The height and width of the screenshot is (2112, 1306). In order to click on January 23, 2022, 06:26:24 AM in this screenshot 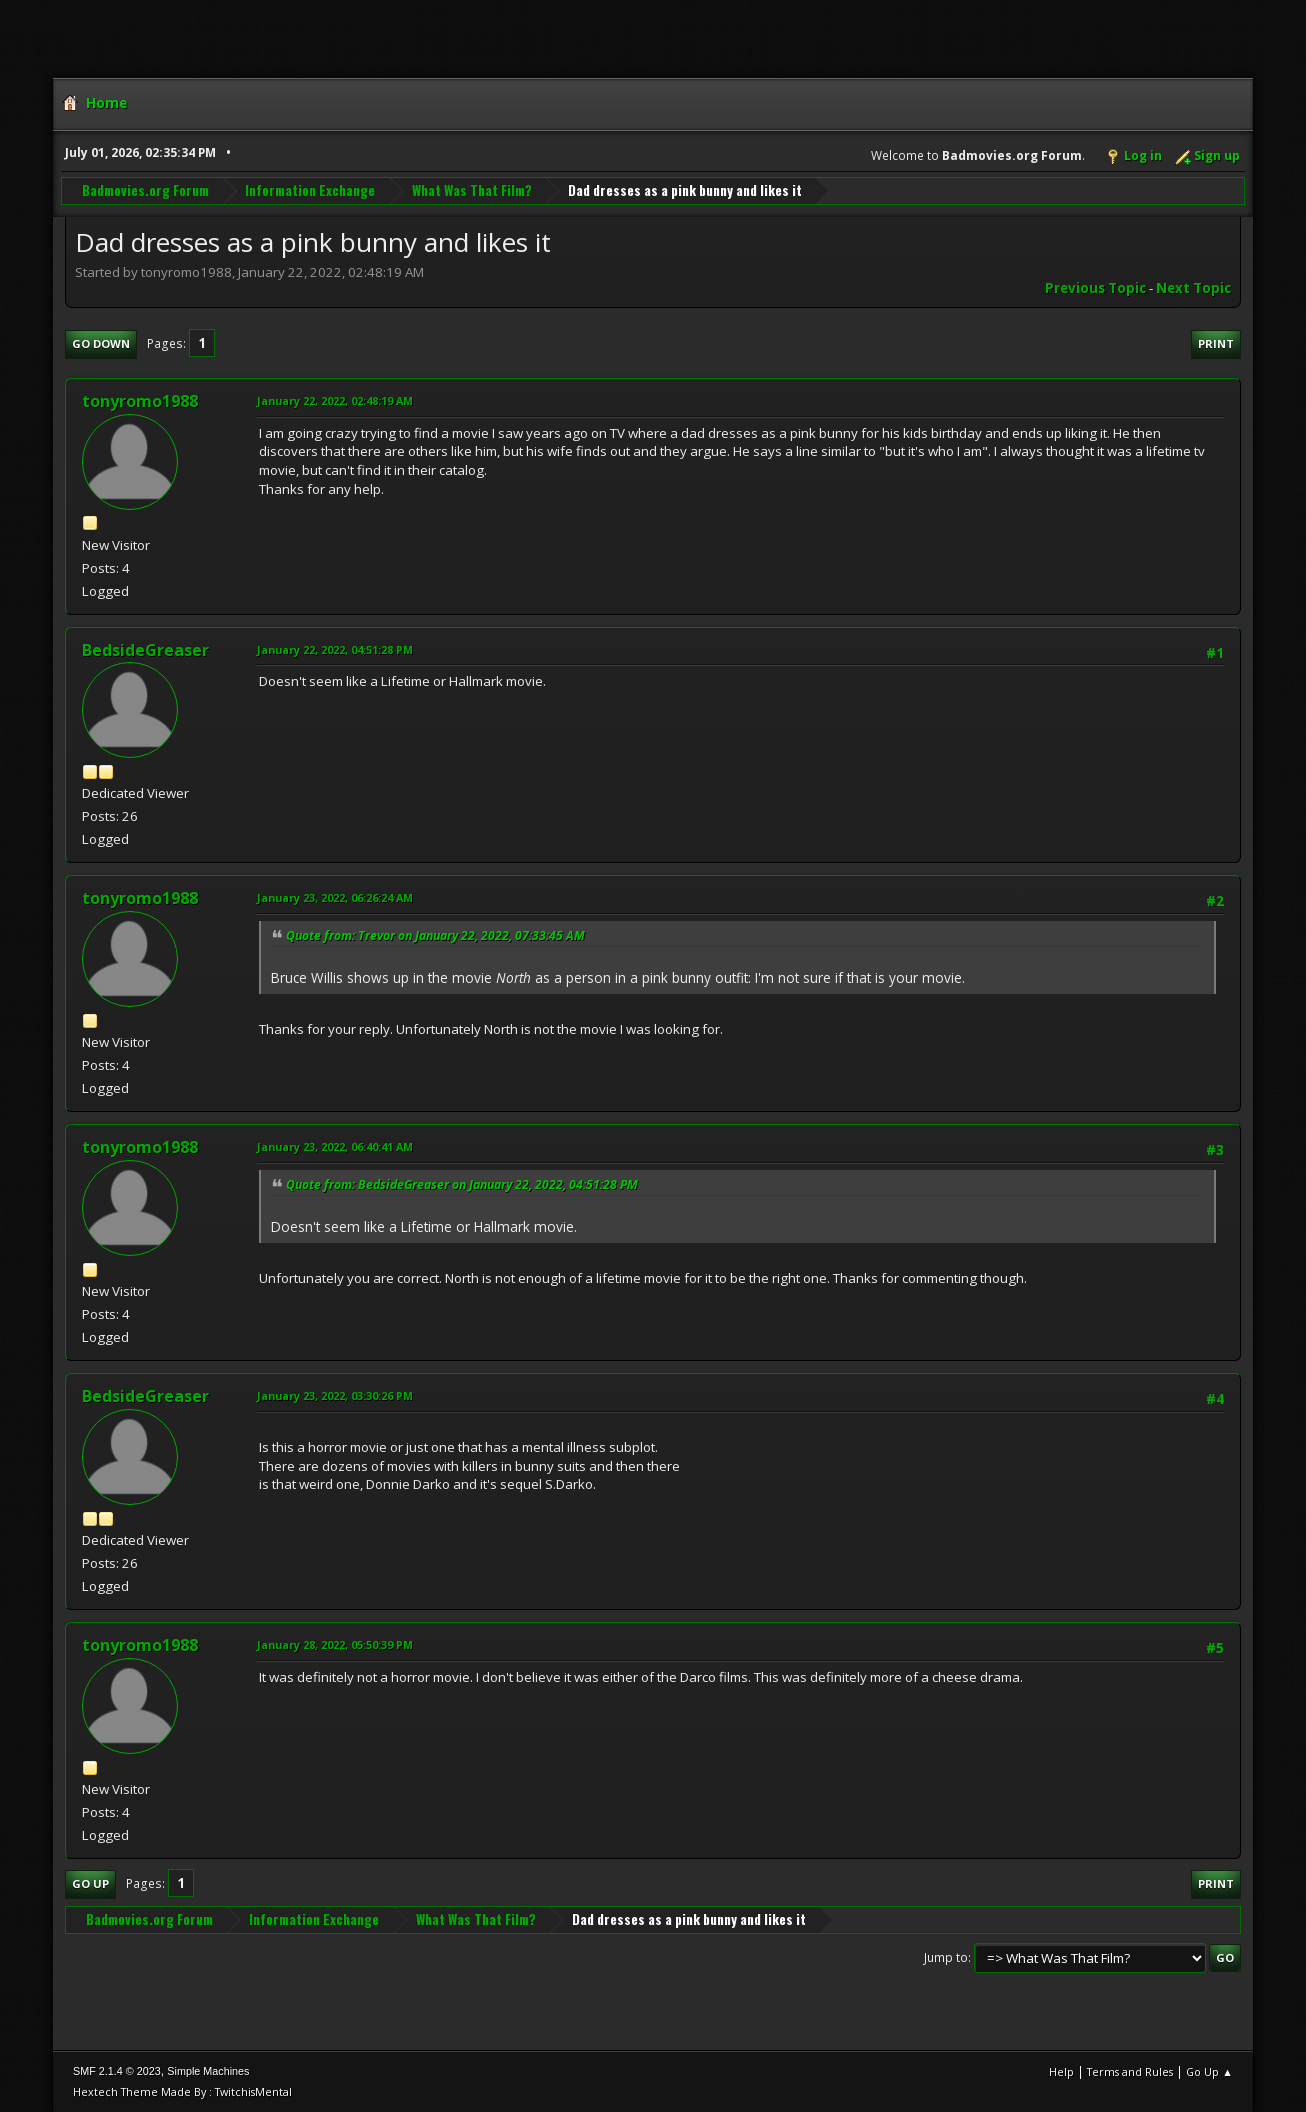, I will do `click(335, 897)`.